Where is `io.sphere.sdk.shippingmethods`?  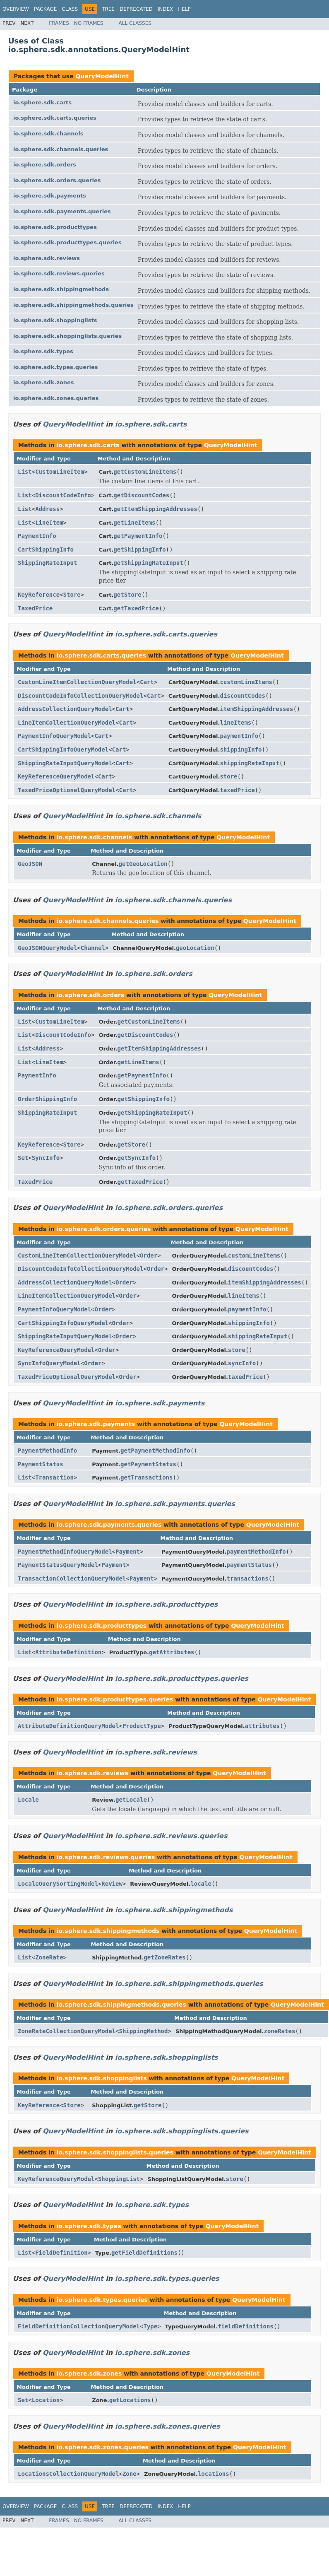
io.sphere.sdk.shippingmethods is located at coordinates (61, 289).